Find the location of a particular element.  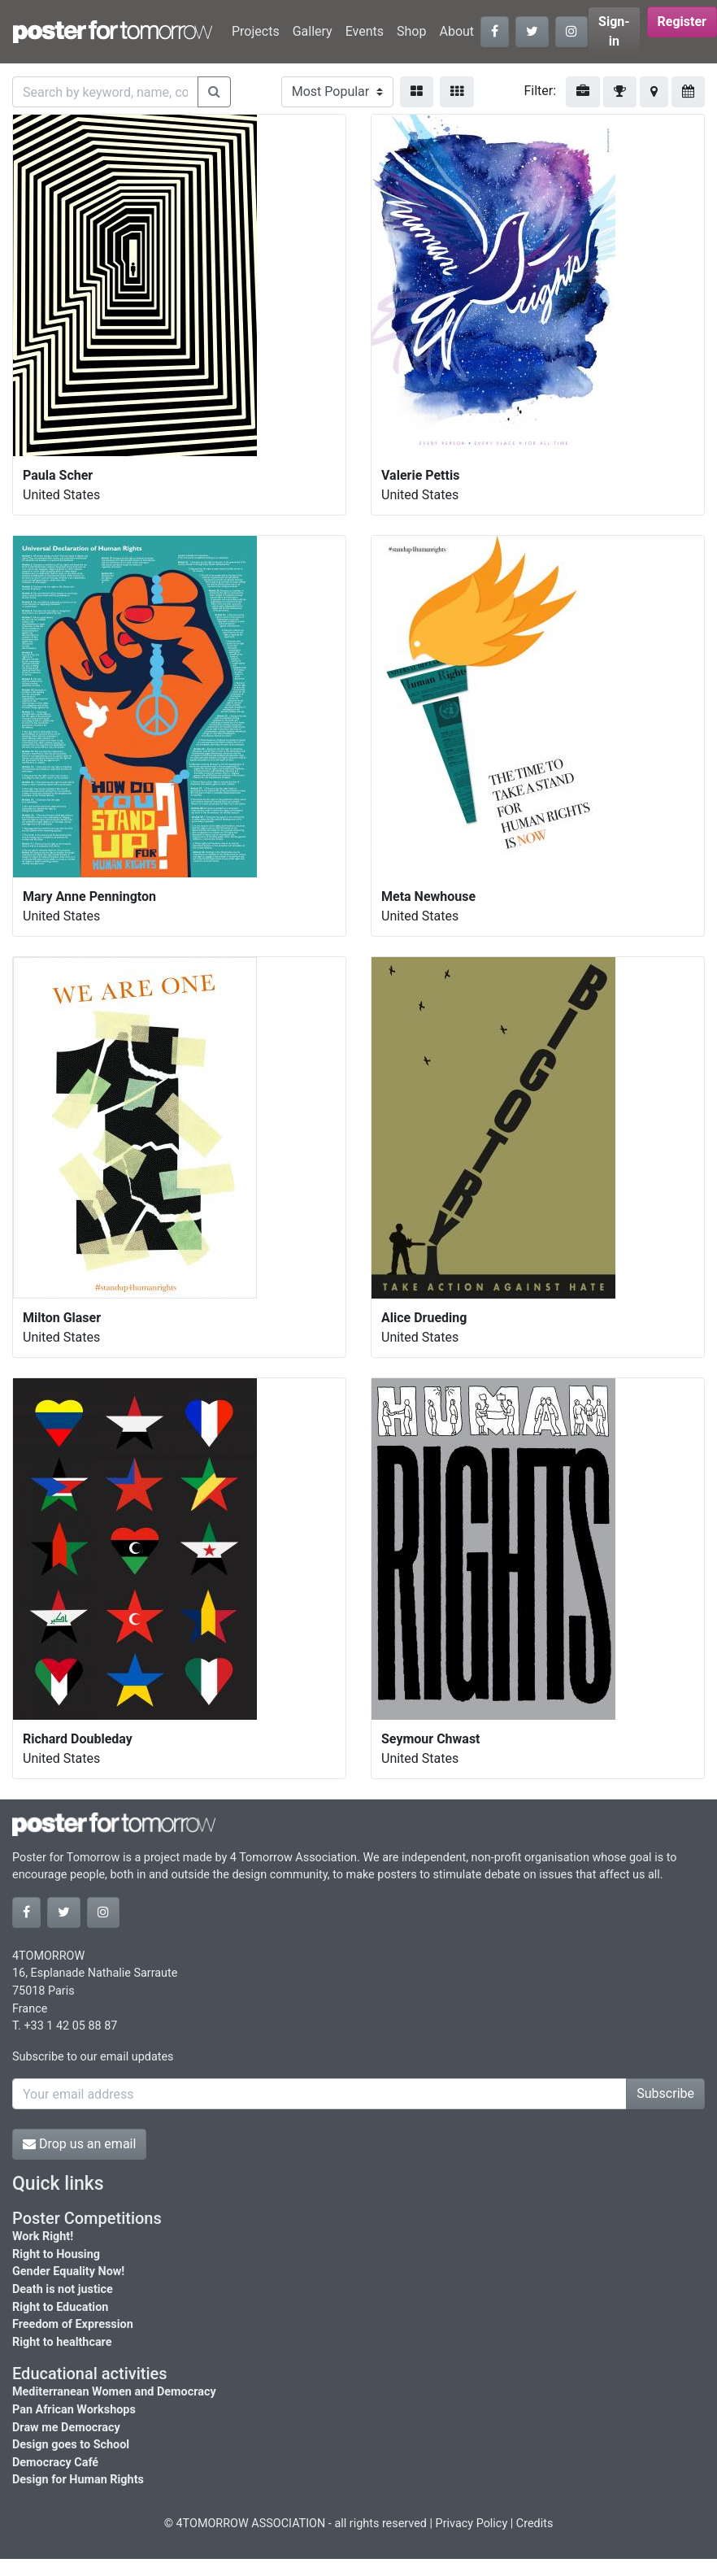

Democracy Café is located at coordinates (55, 2462).